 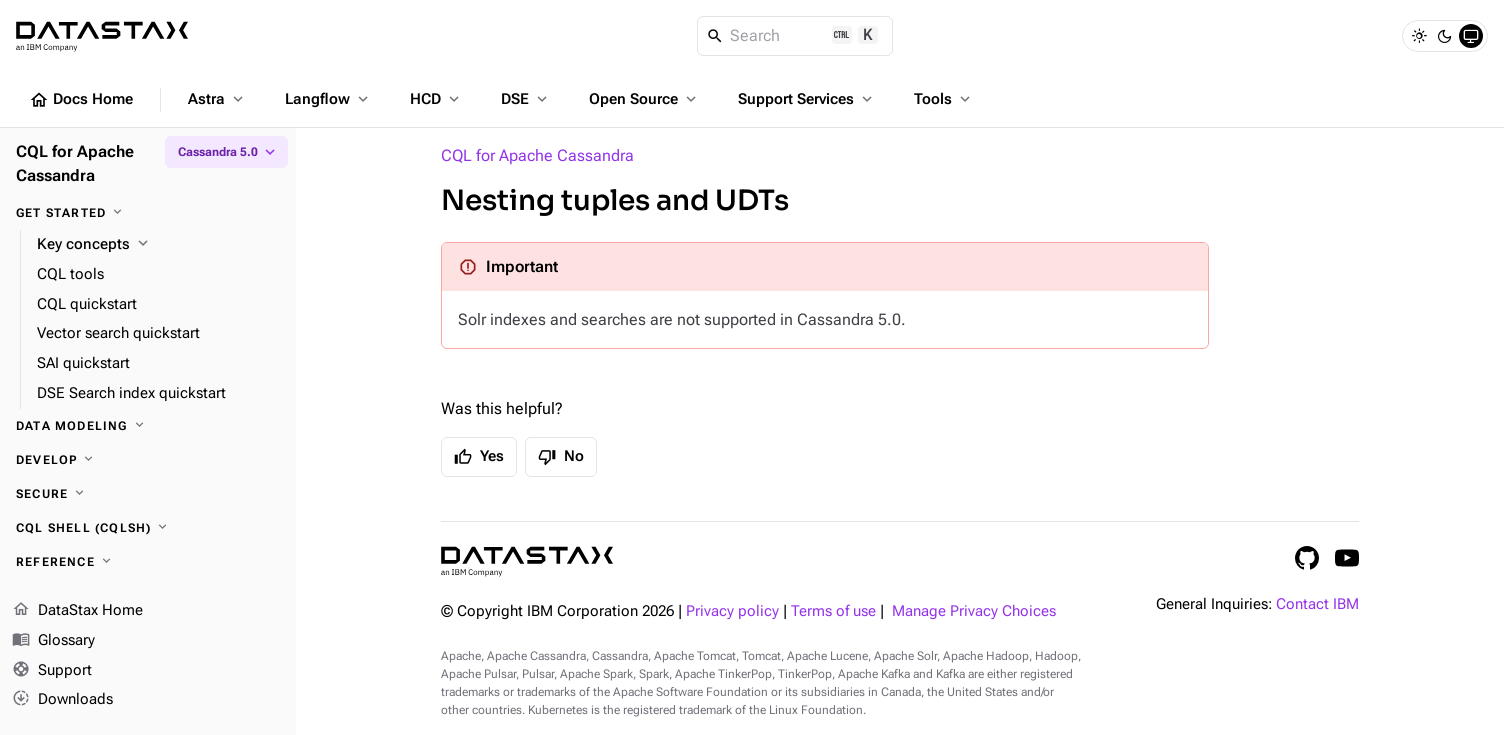 I want to click on Support Services, so click(x=807, y=99).